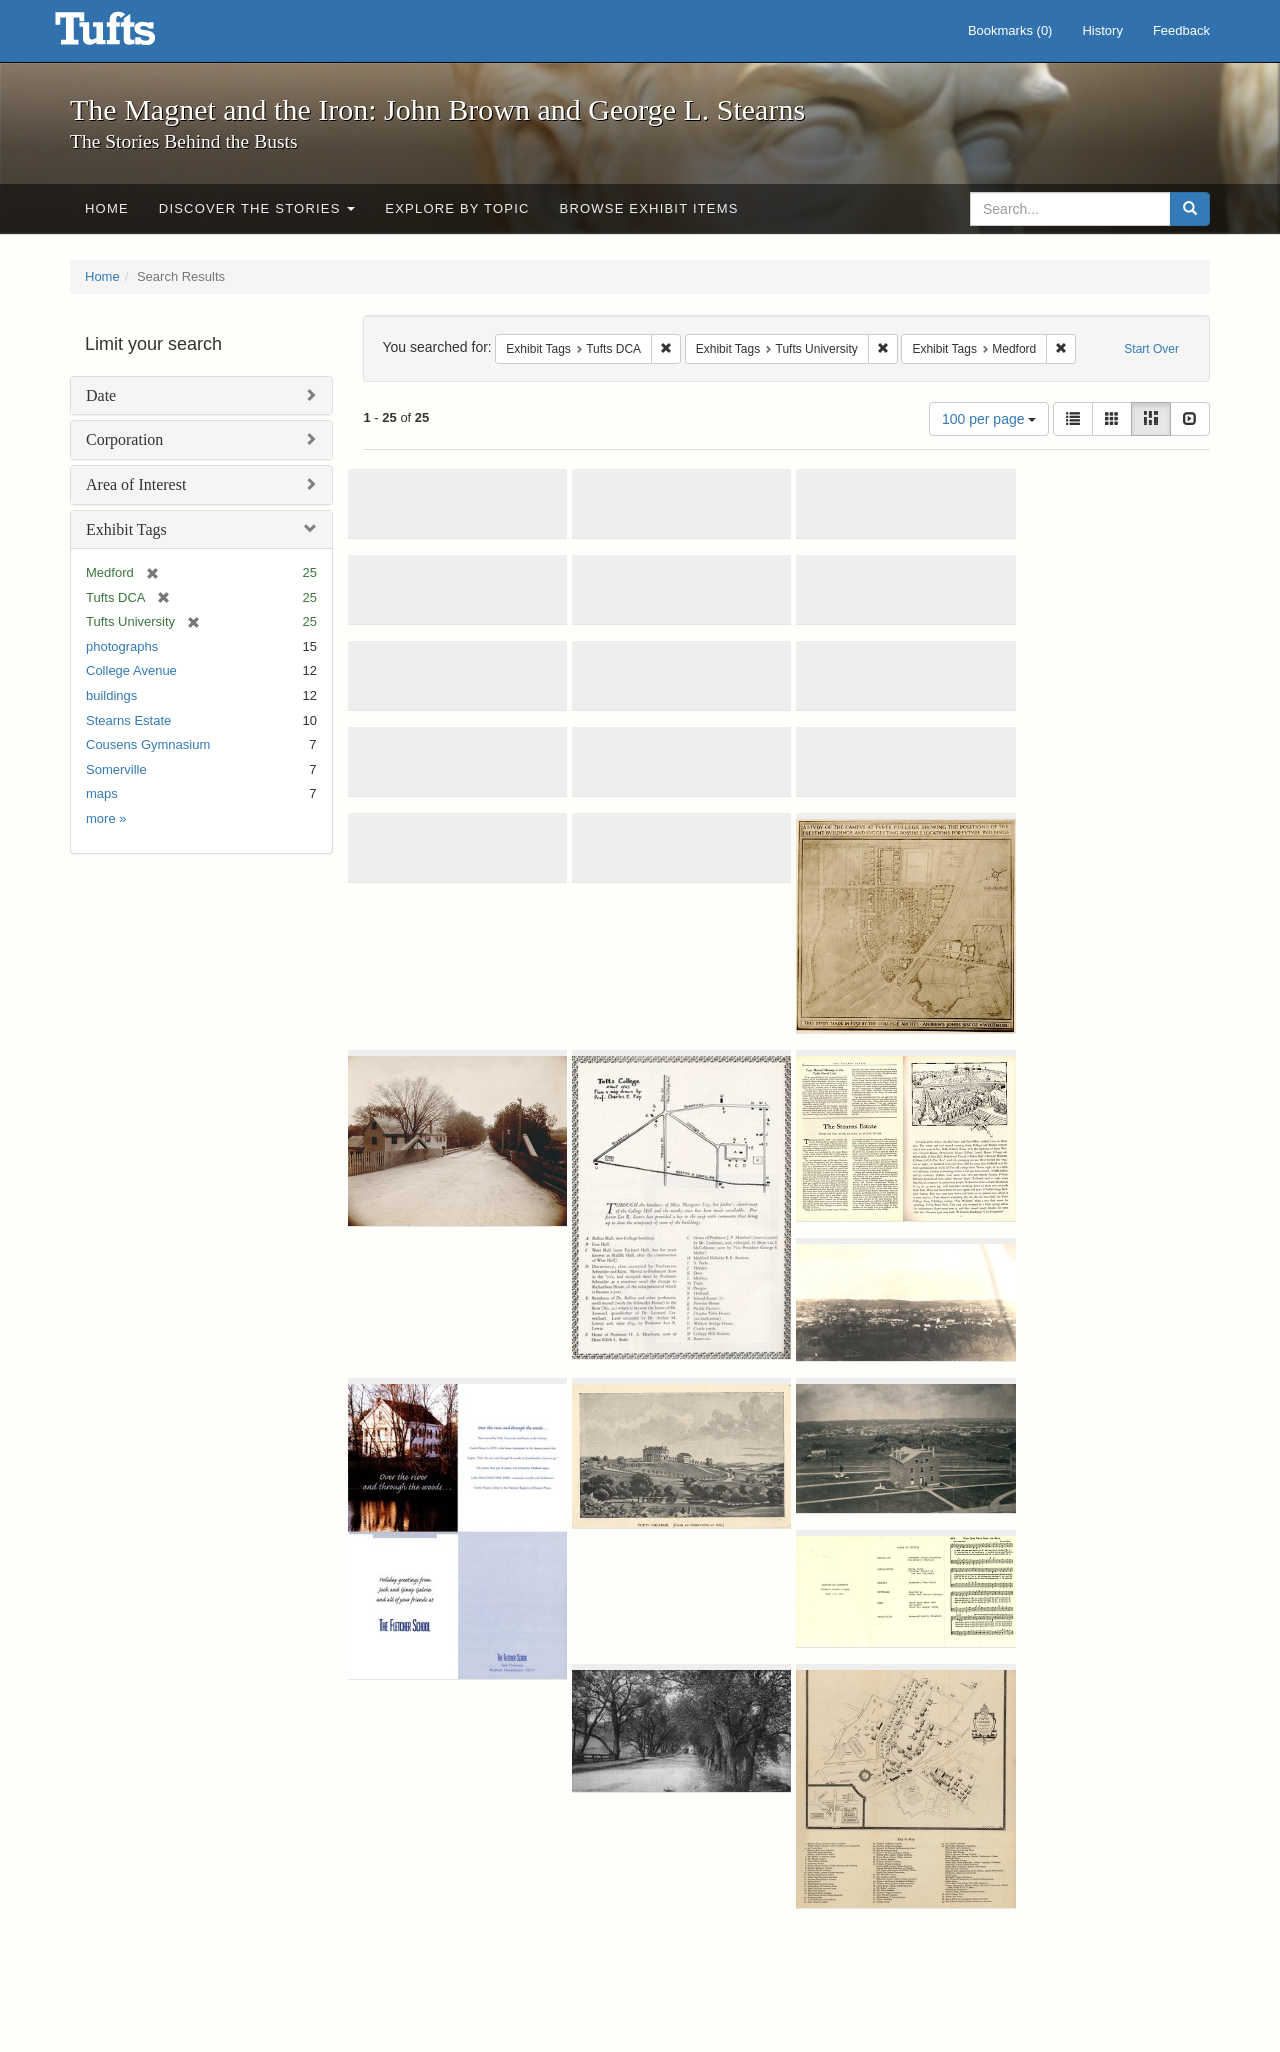  What do you see at coordinates (122, 646) in the screenshot?
I see `photographs` at bounding box center [122, 646].